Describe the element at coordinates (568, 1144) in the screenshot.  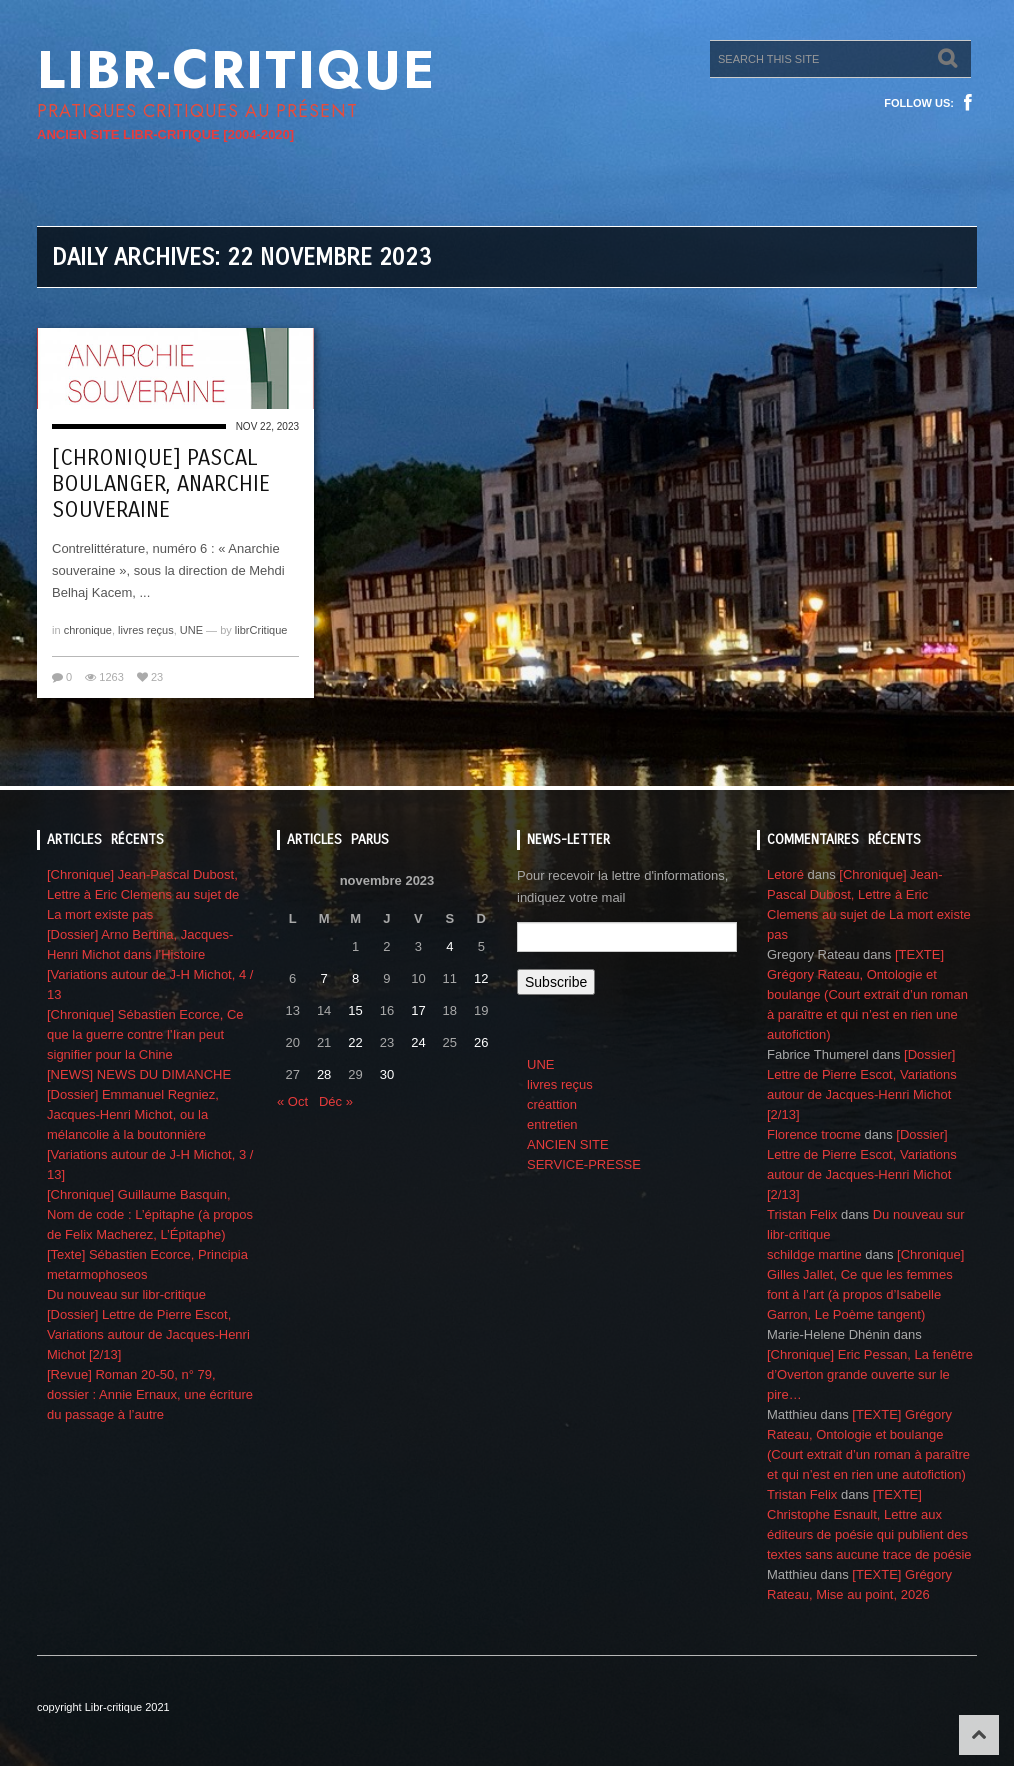
I see `ANCIEN SITE` at that location.